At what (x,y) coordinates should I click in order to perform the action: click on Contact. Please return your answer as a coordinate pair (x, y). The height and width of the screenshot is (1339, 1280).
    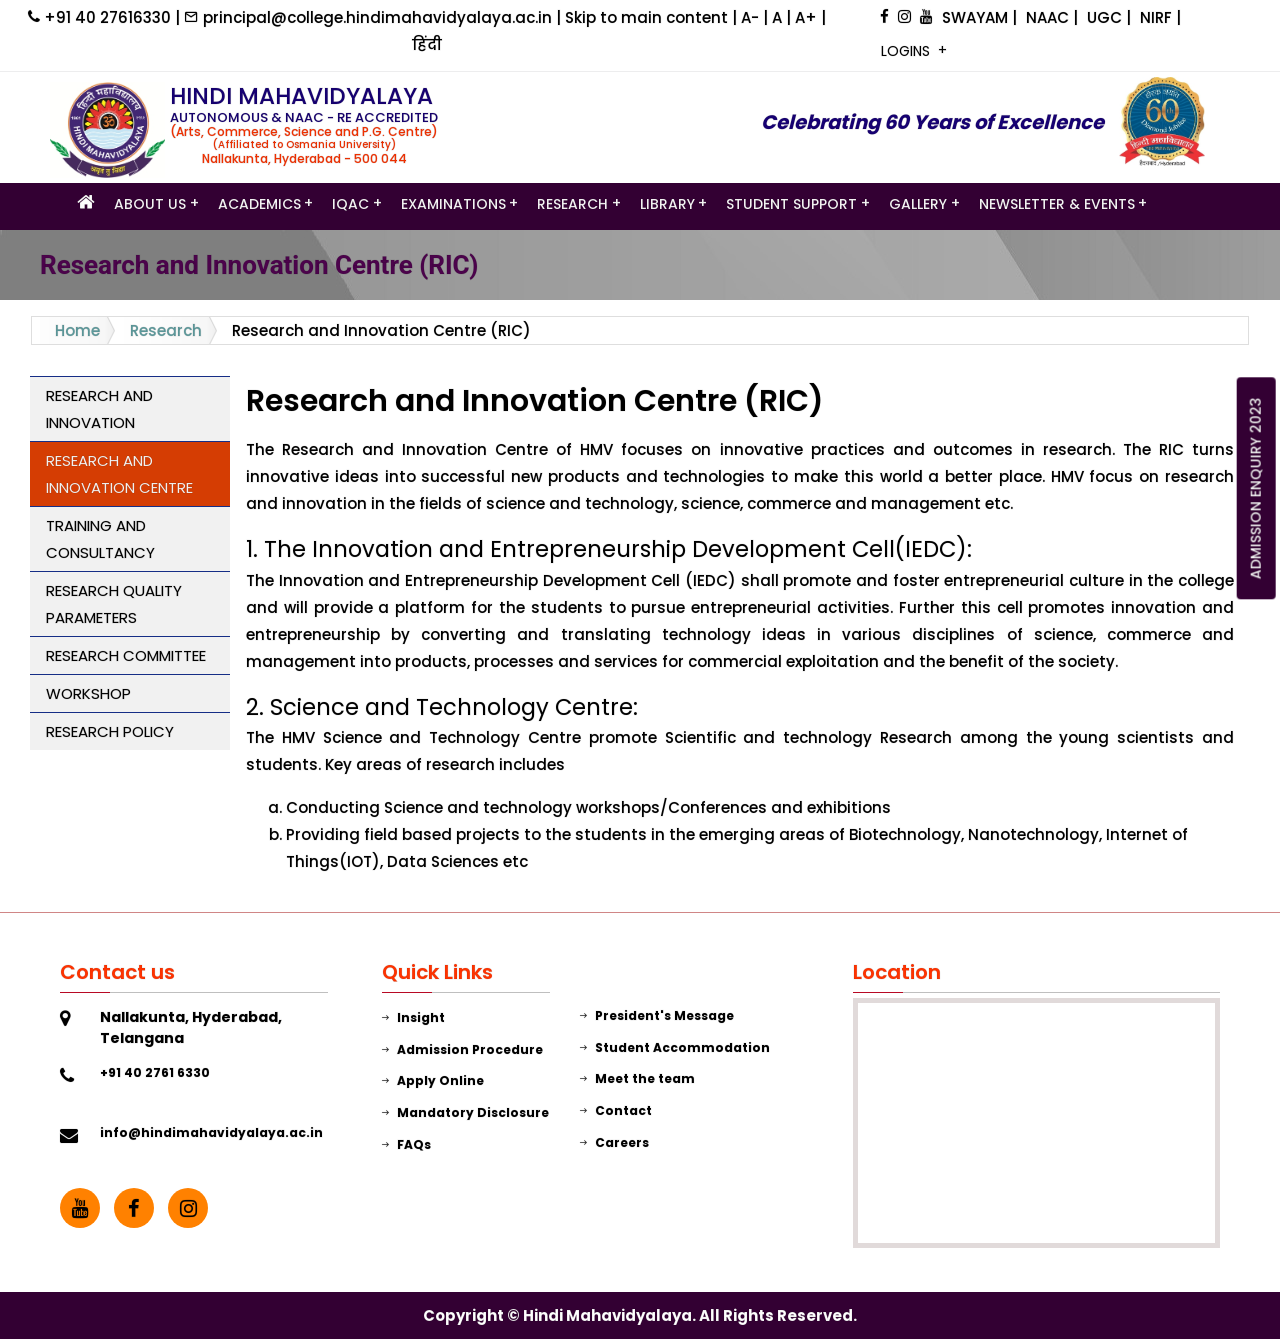
    Looking at the image, I should click on (616, 1110).